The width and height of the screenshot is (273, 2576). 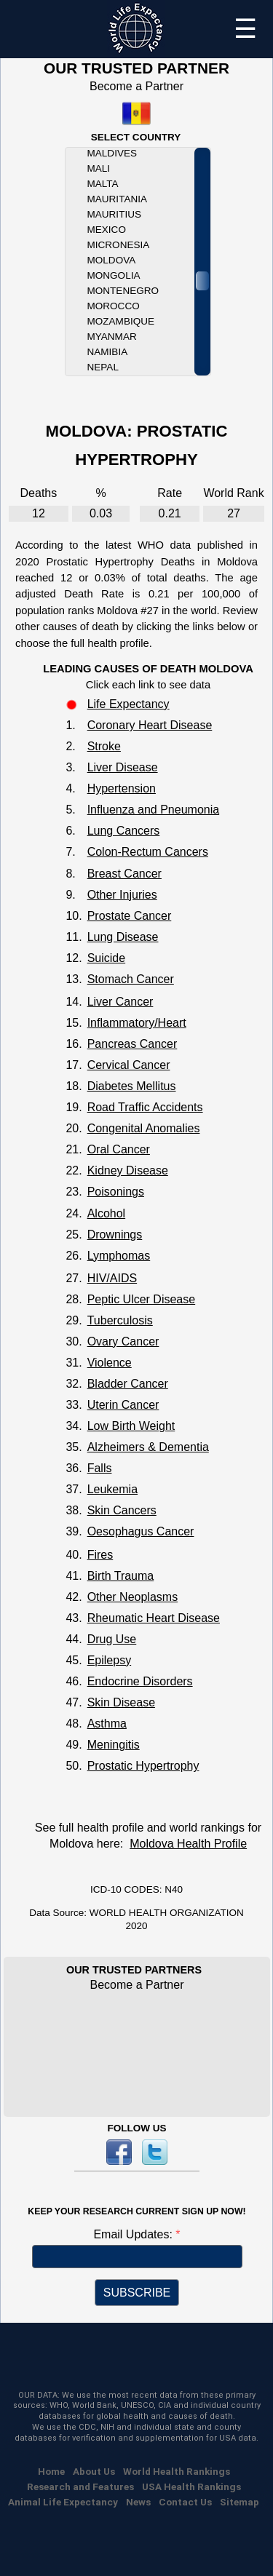 What do you see at coordinates (138, 2502) in the screenshot?
I see `News` at bounding box center [138, 2502].